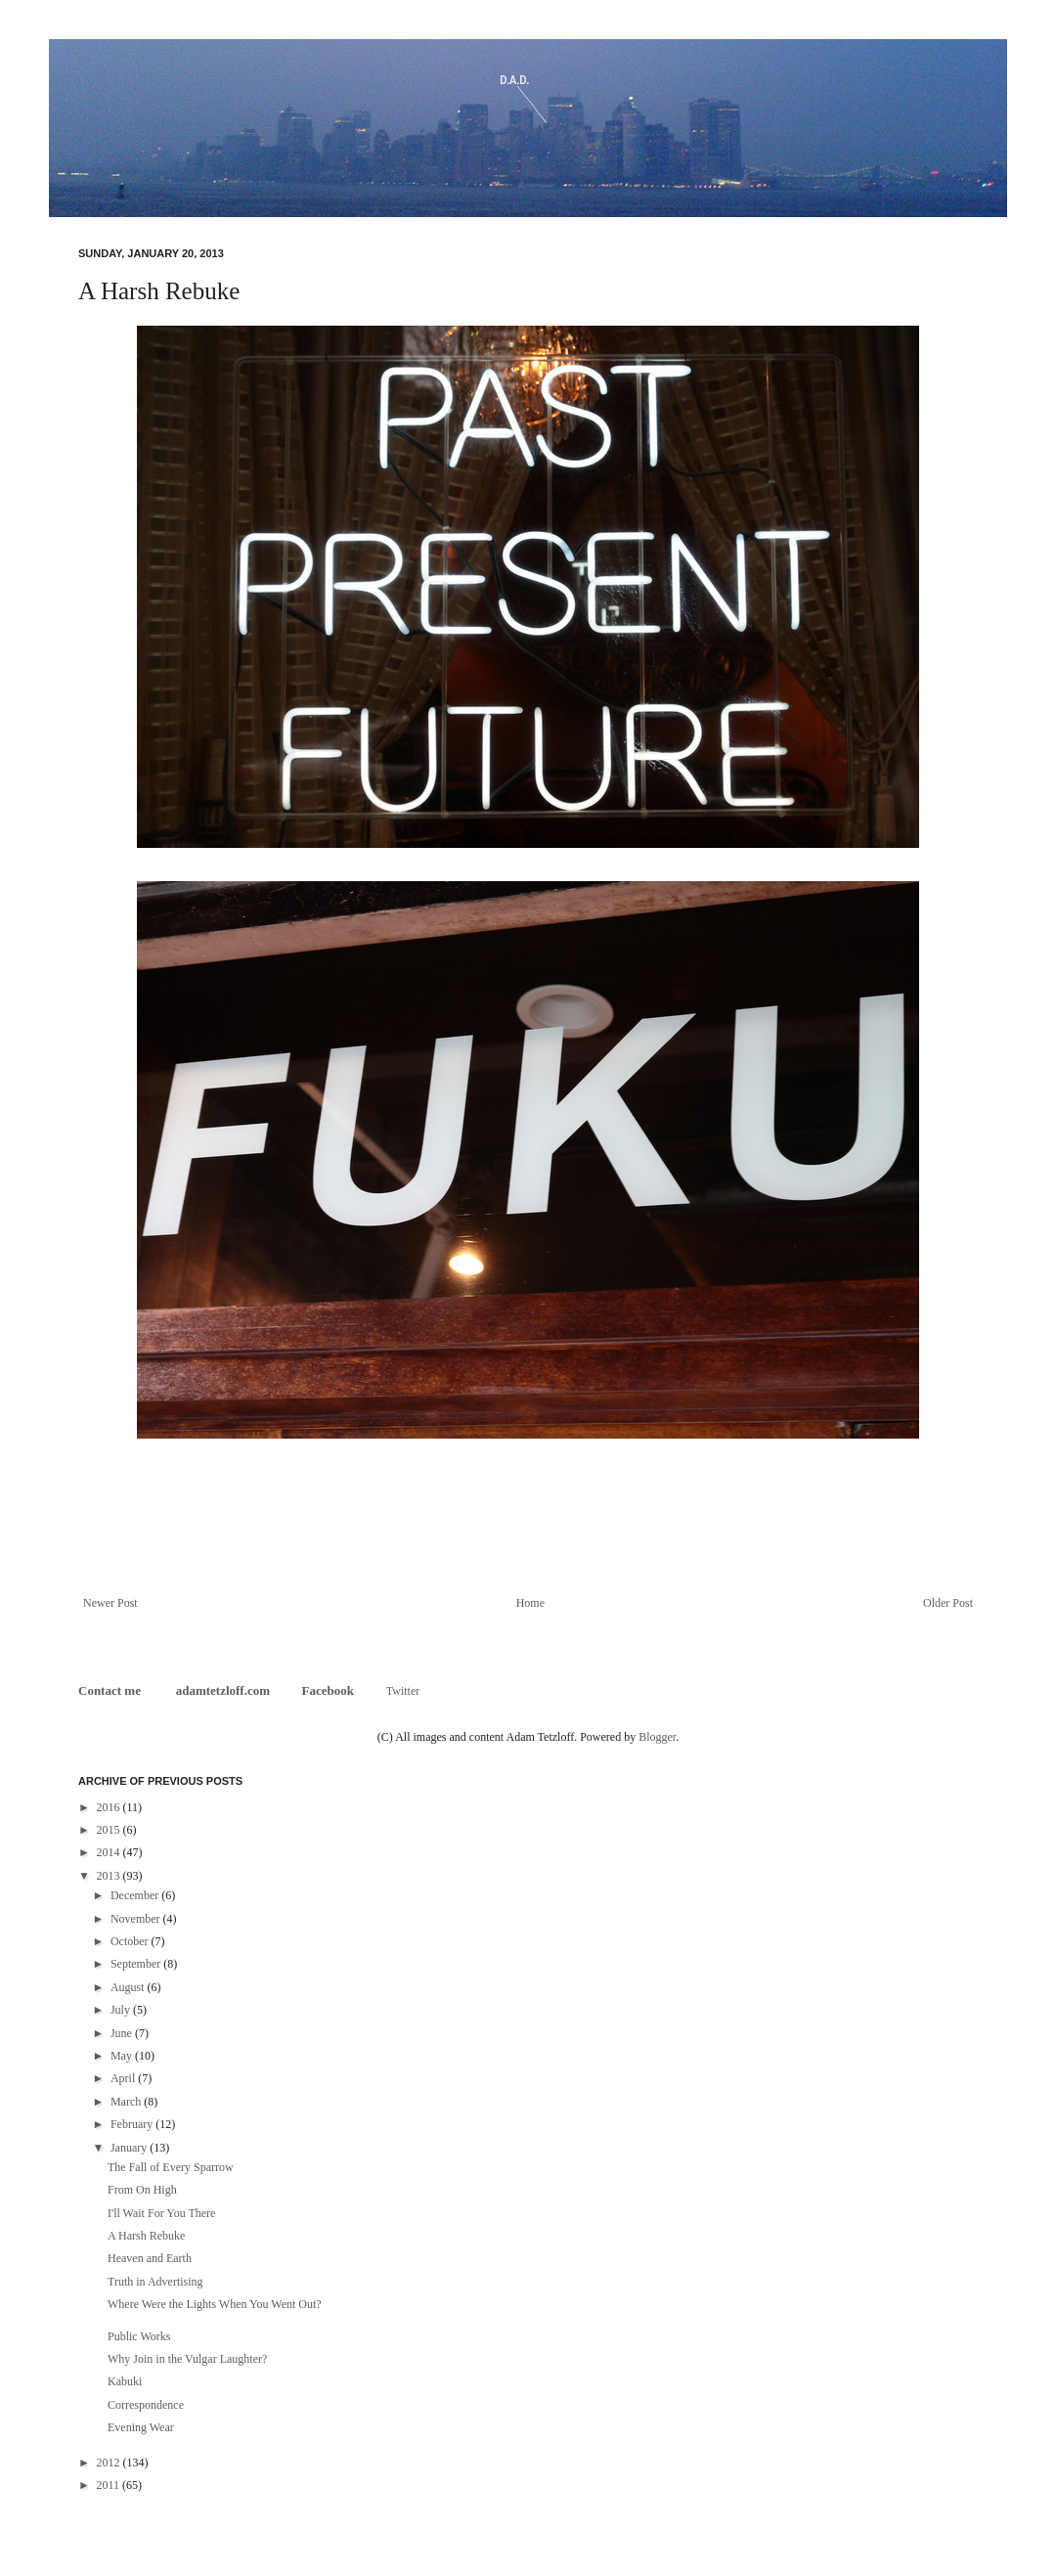 This screenshot has height=2576, width=1056. Describe the element at coordinates (127, 2102) in the screenshot. I see `March` at that location.